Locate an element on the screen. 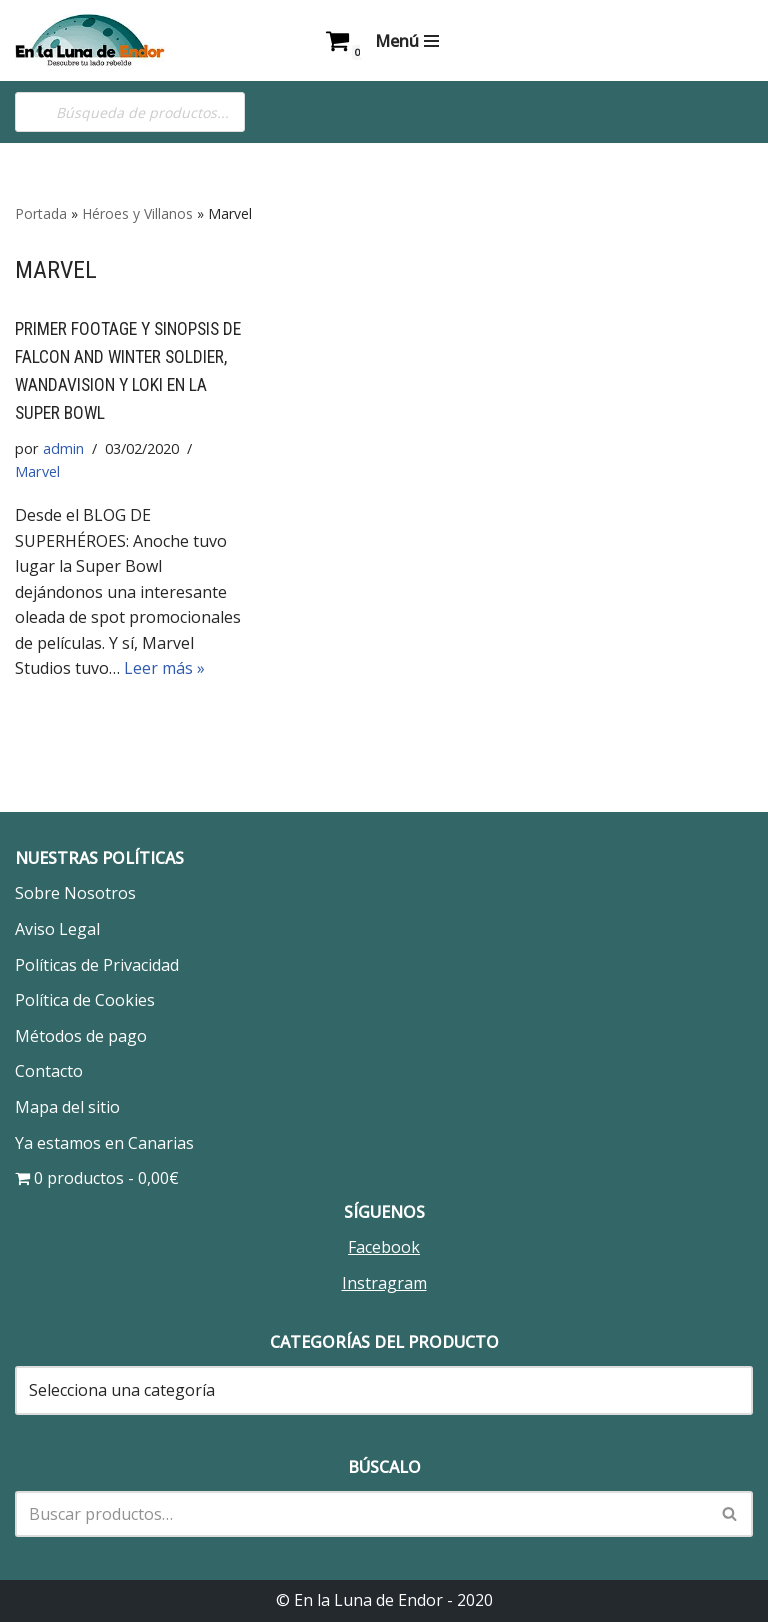 Image resolution: width=768 pixels, height=1622 pixels. Facebook is located at coordinates (384, 1248).